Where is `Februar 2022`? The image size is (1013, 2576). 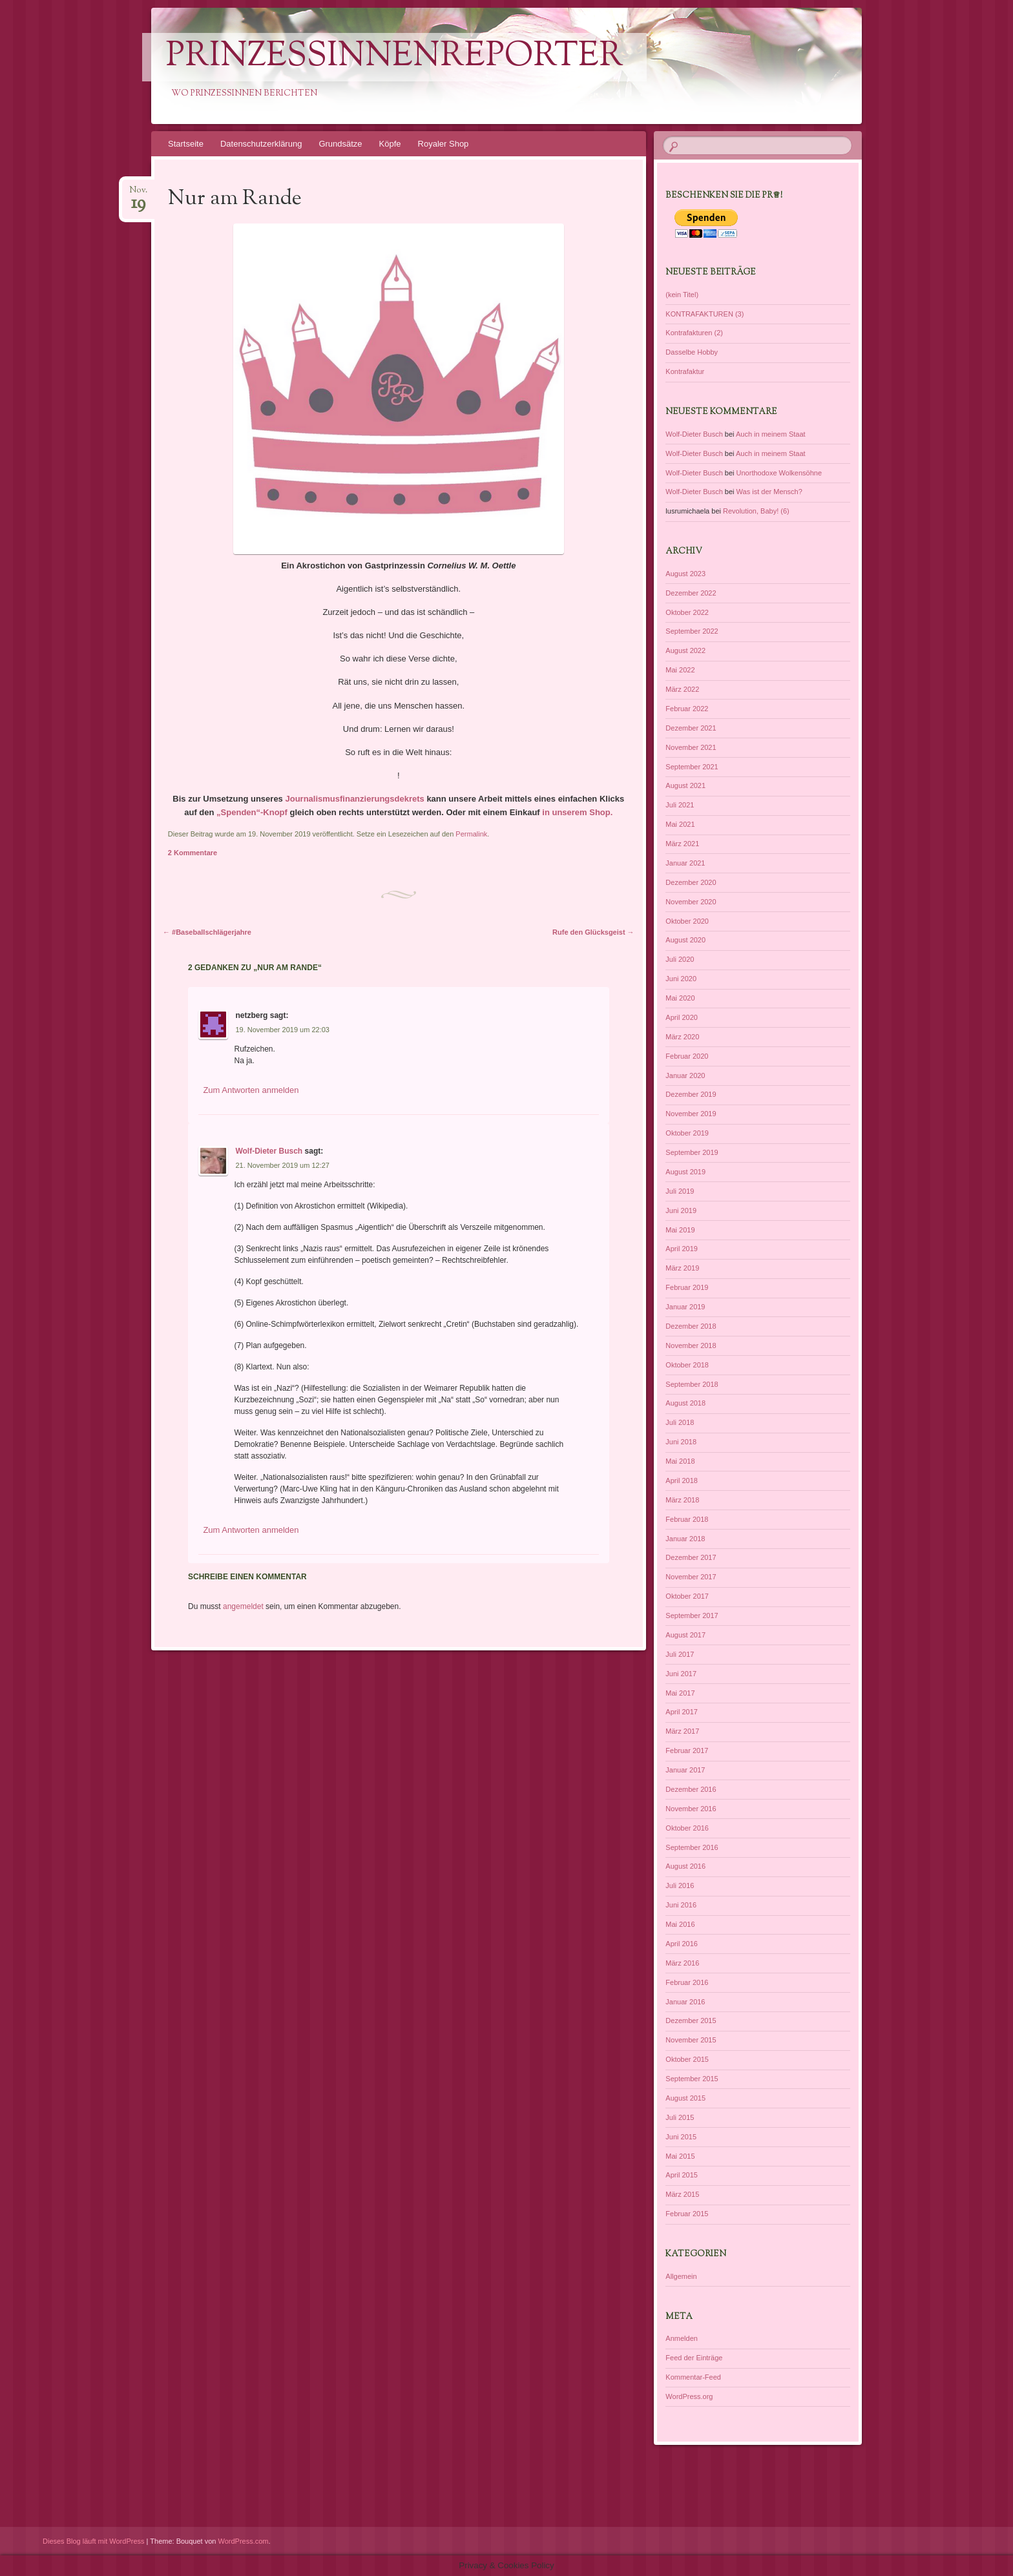 Februar 2022 is located at coordinates (686, 708).